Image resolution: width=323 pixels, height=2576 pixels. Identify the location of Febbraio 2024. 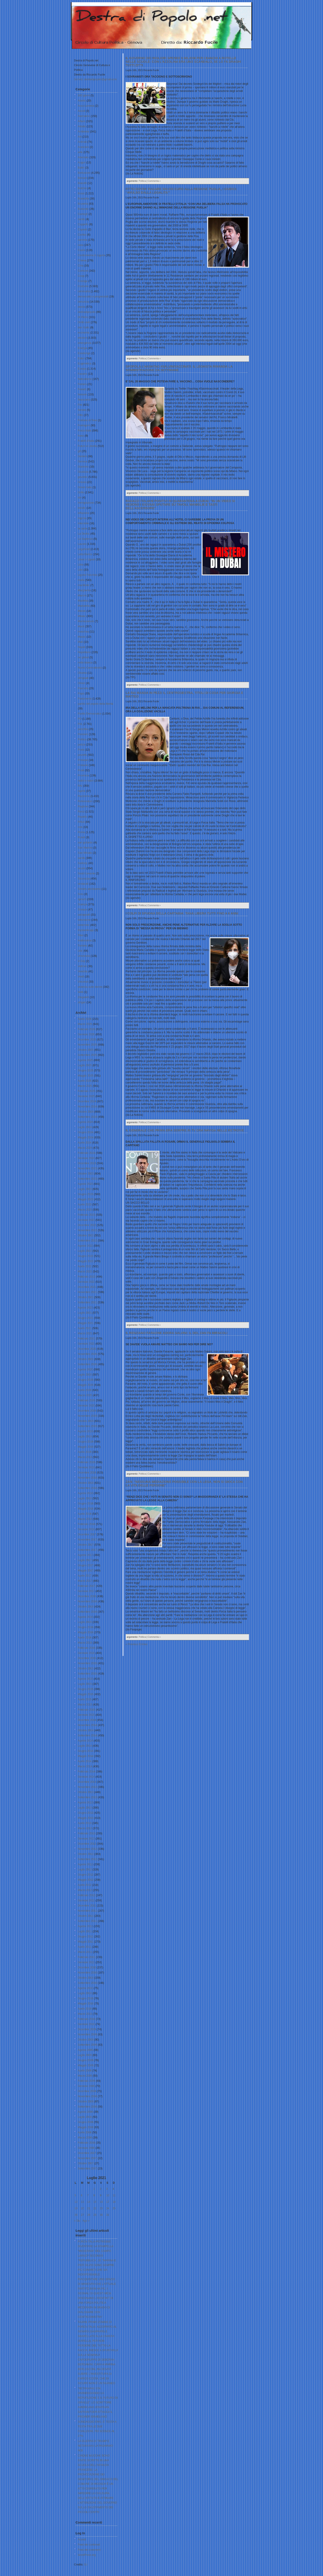
(86, 1153).